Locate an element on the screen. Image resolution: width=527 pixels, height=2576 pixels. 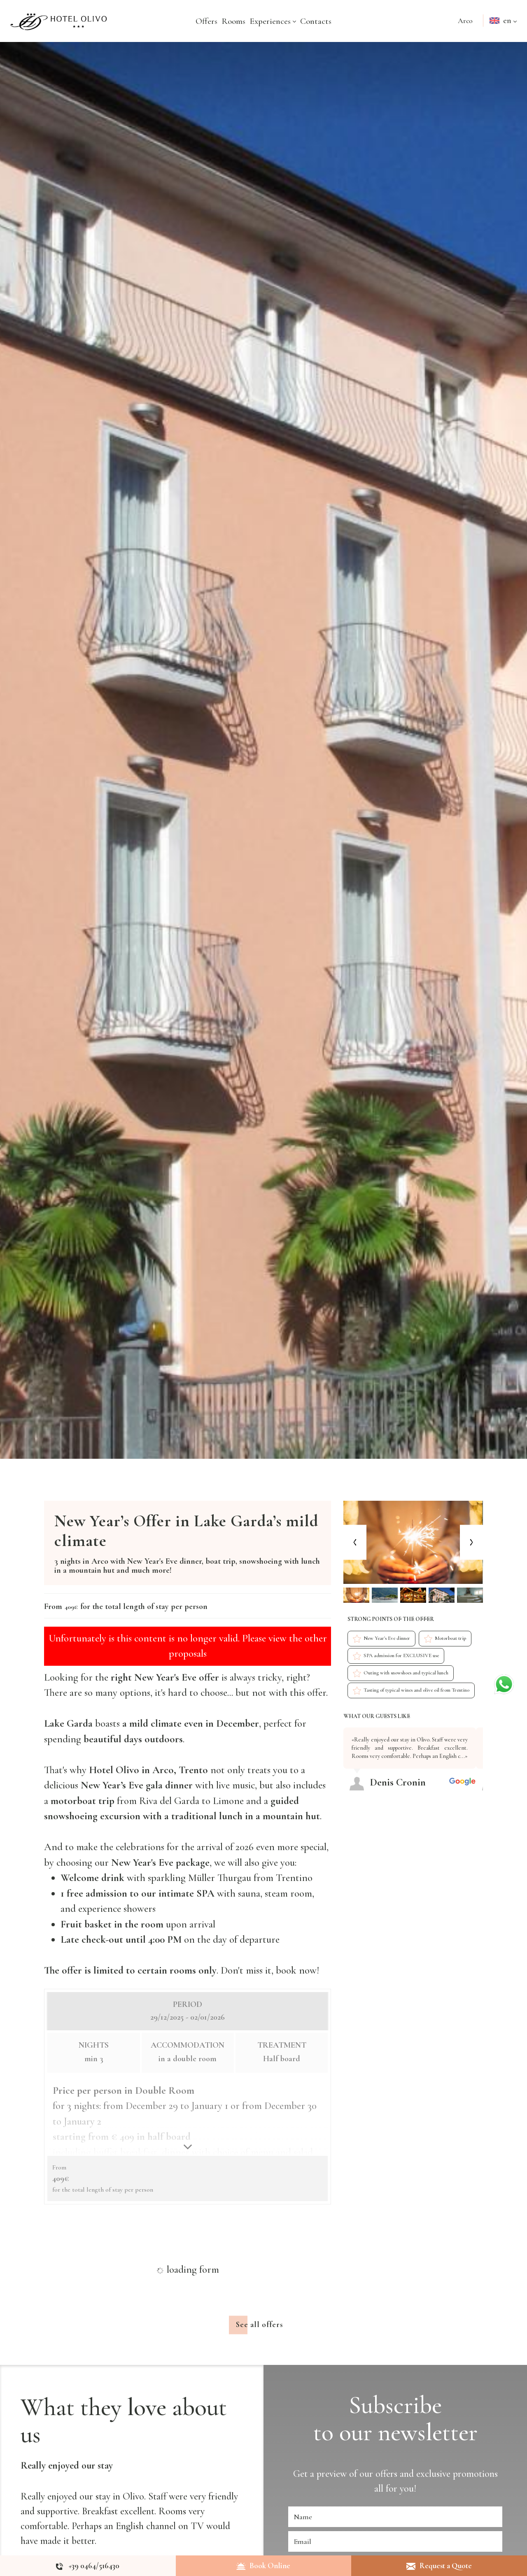
en [button] is located at coordinates (505, 28).